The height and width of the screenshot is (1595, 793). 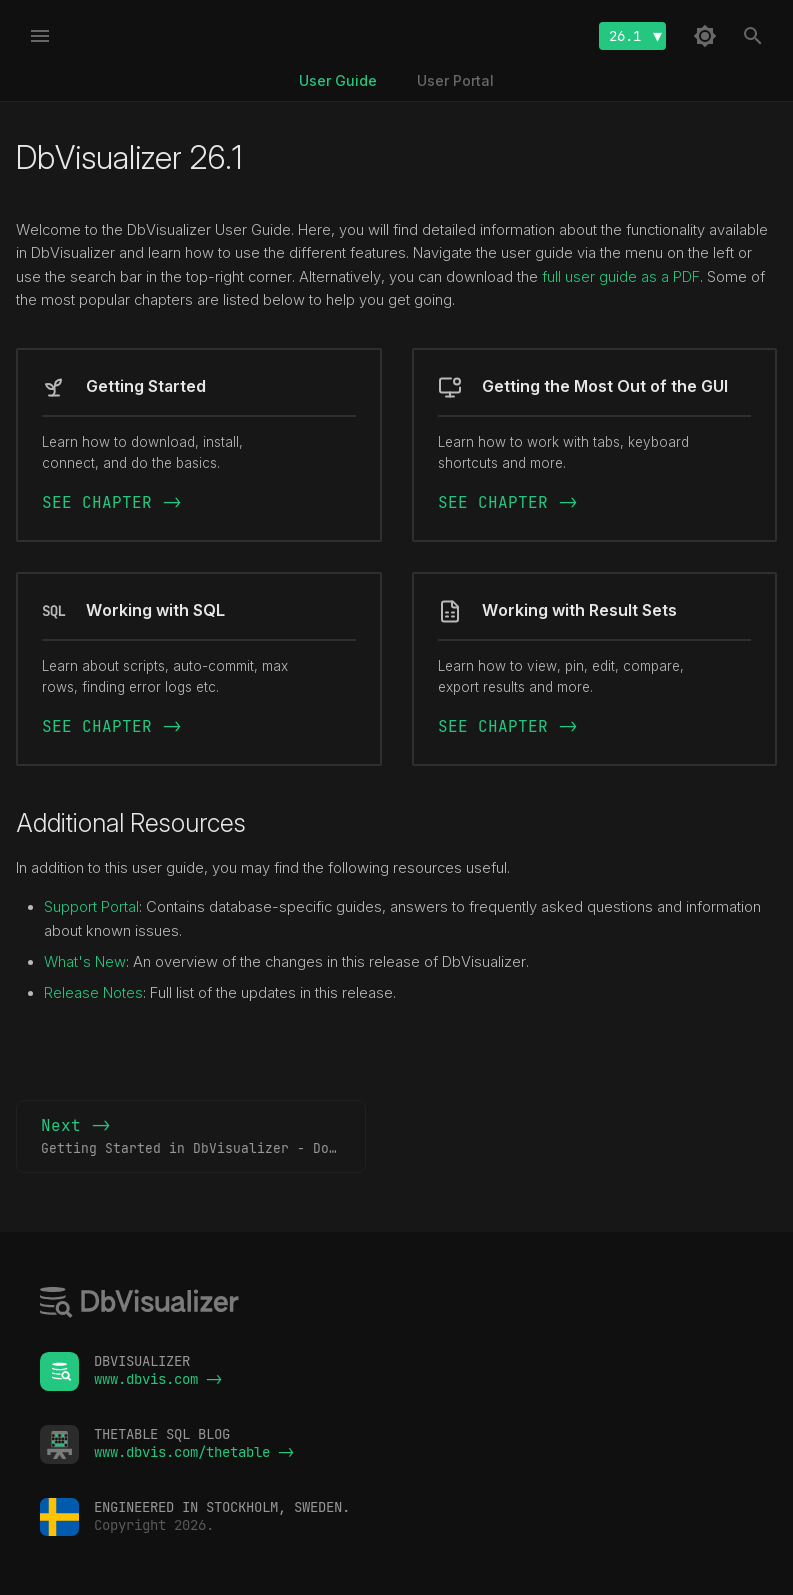 I want to click on www.dbvis.com ->, so click(x=158, y=1379).